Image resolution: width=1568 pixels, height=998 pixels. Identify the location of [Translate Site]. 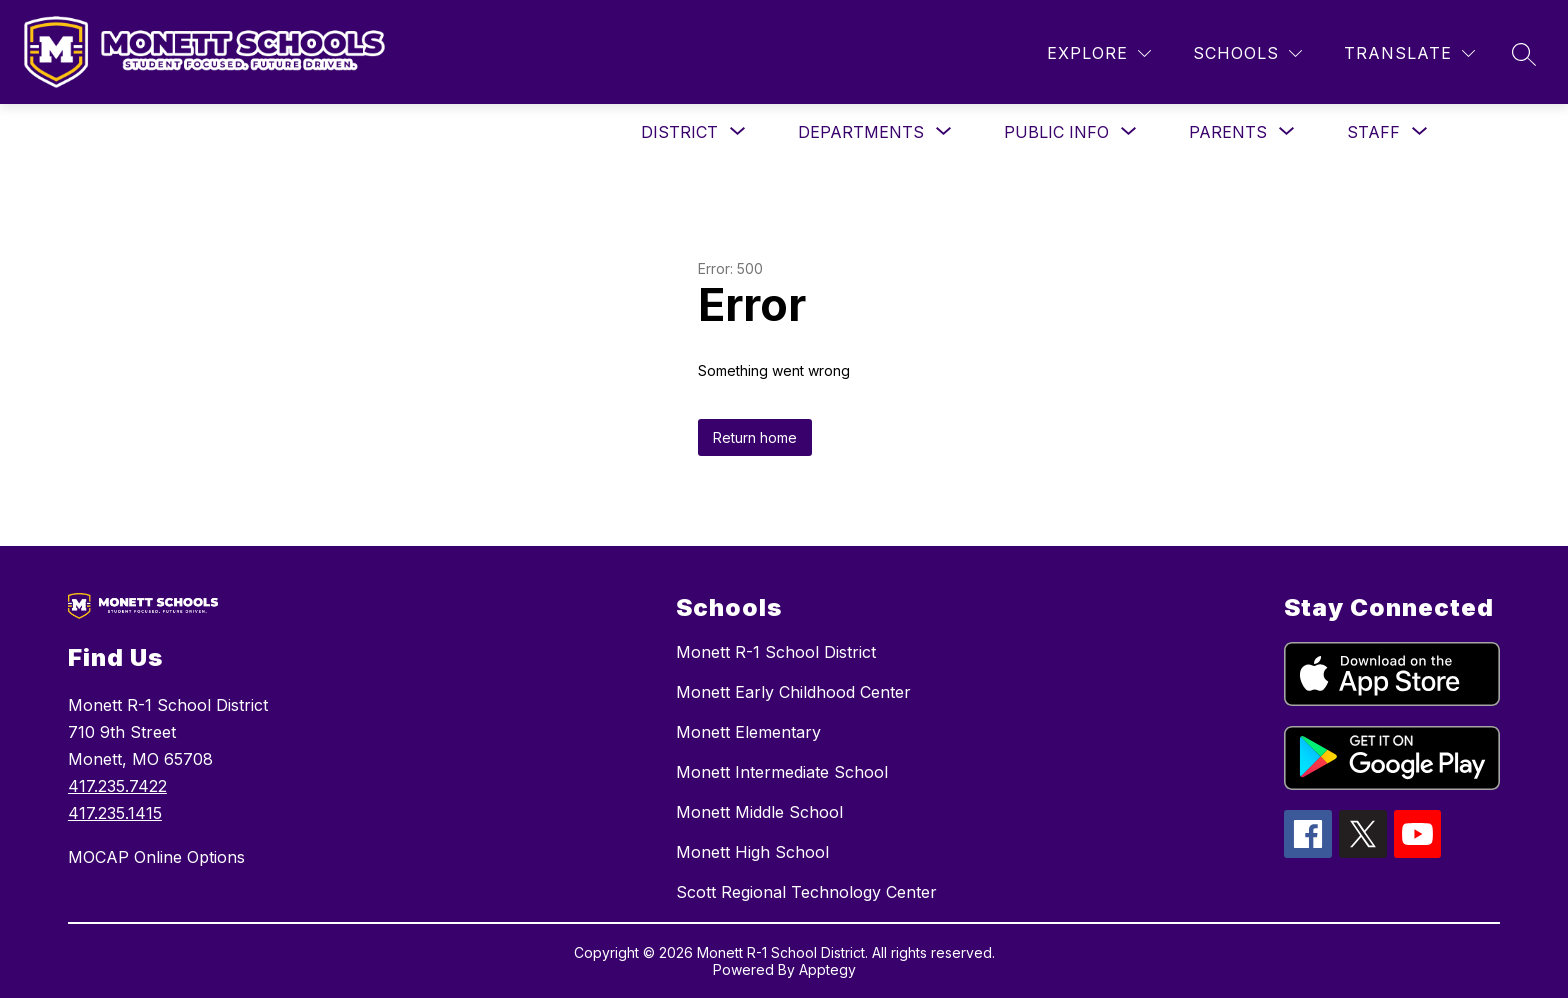
(1409, 53).